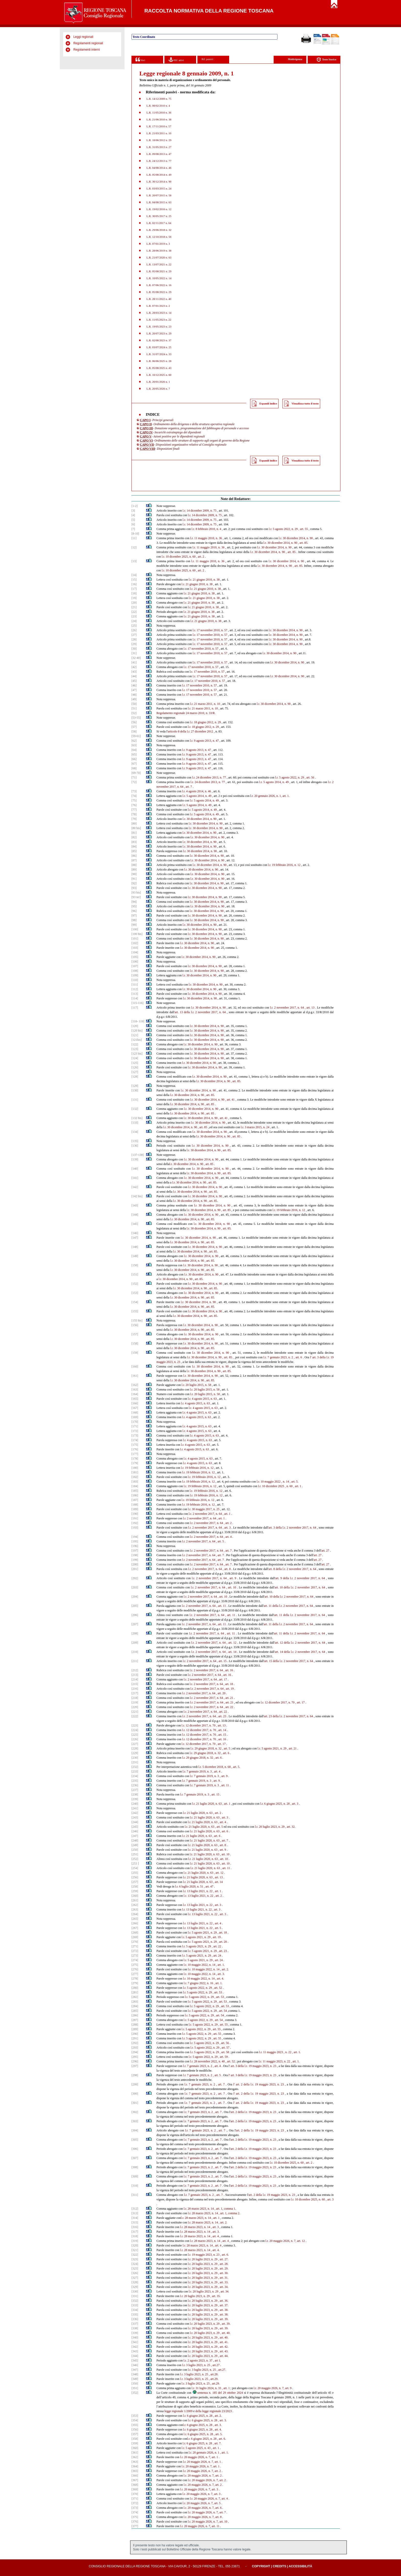  What do you see at coordinates (158, 298) in the screenshot?
I see `L.R. 28/11/2022 n. 40` at bounding box center [158, 298].